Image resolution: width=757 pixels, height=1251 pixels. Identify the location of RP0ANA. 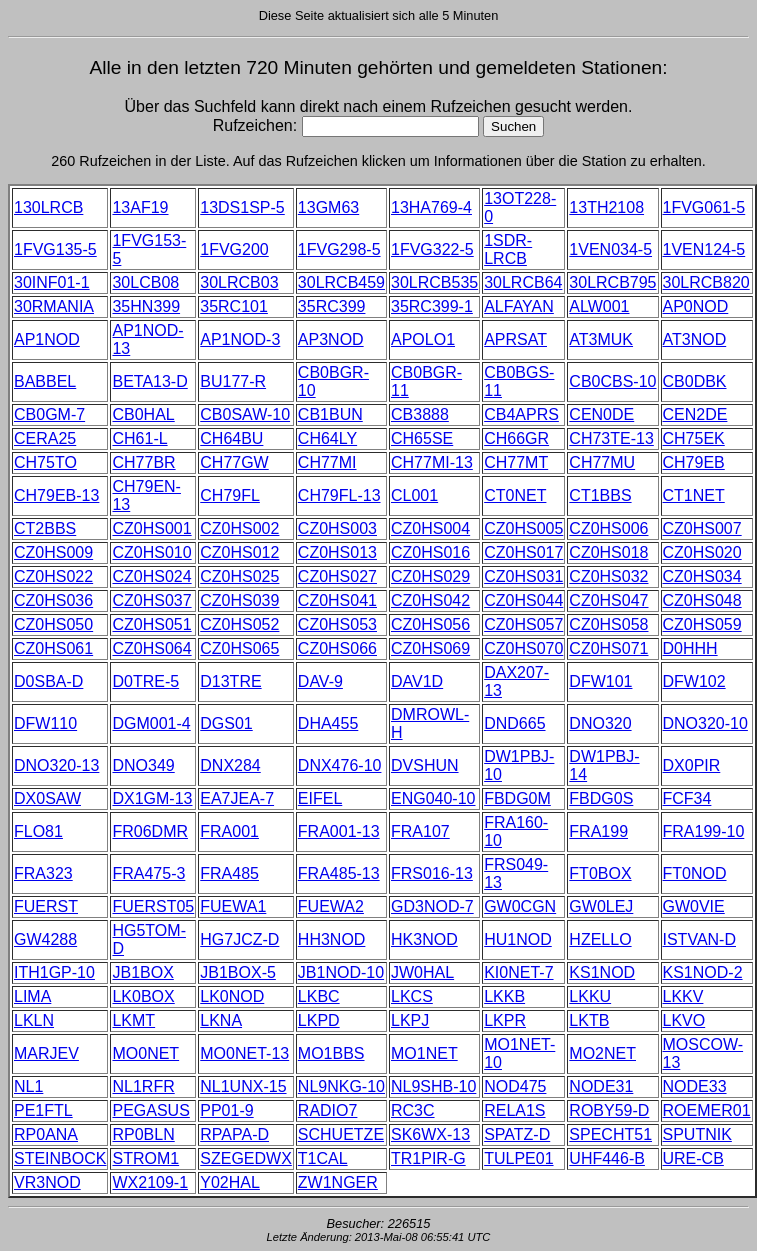
(46, 1134).